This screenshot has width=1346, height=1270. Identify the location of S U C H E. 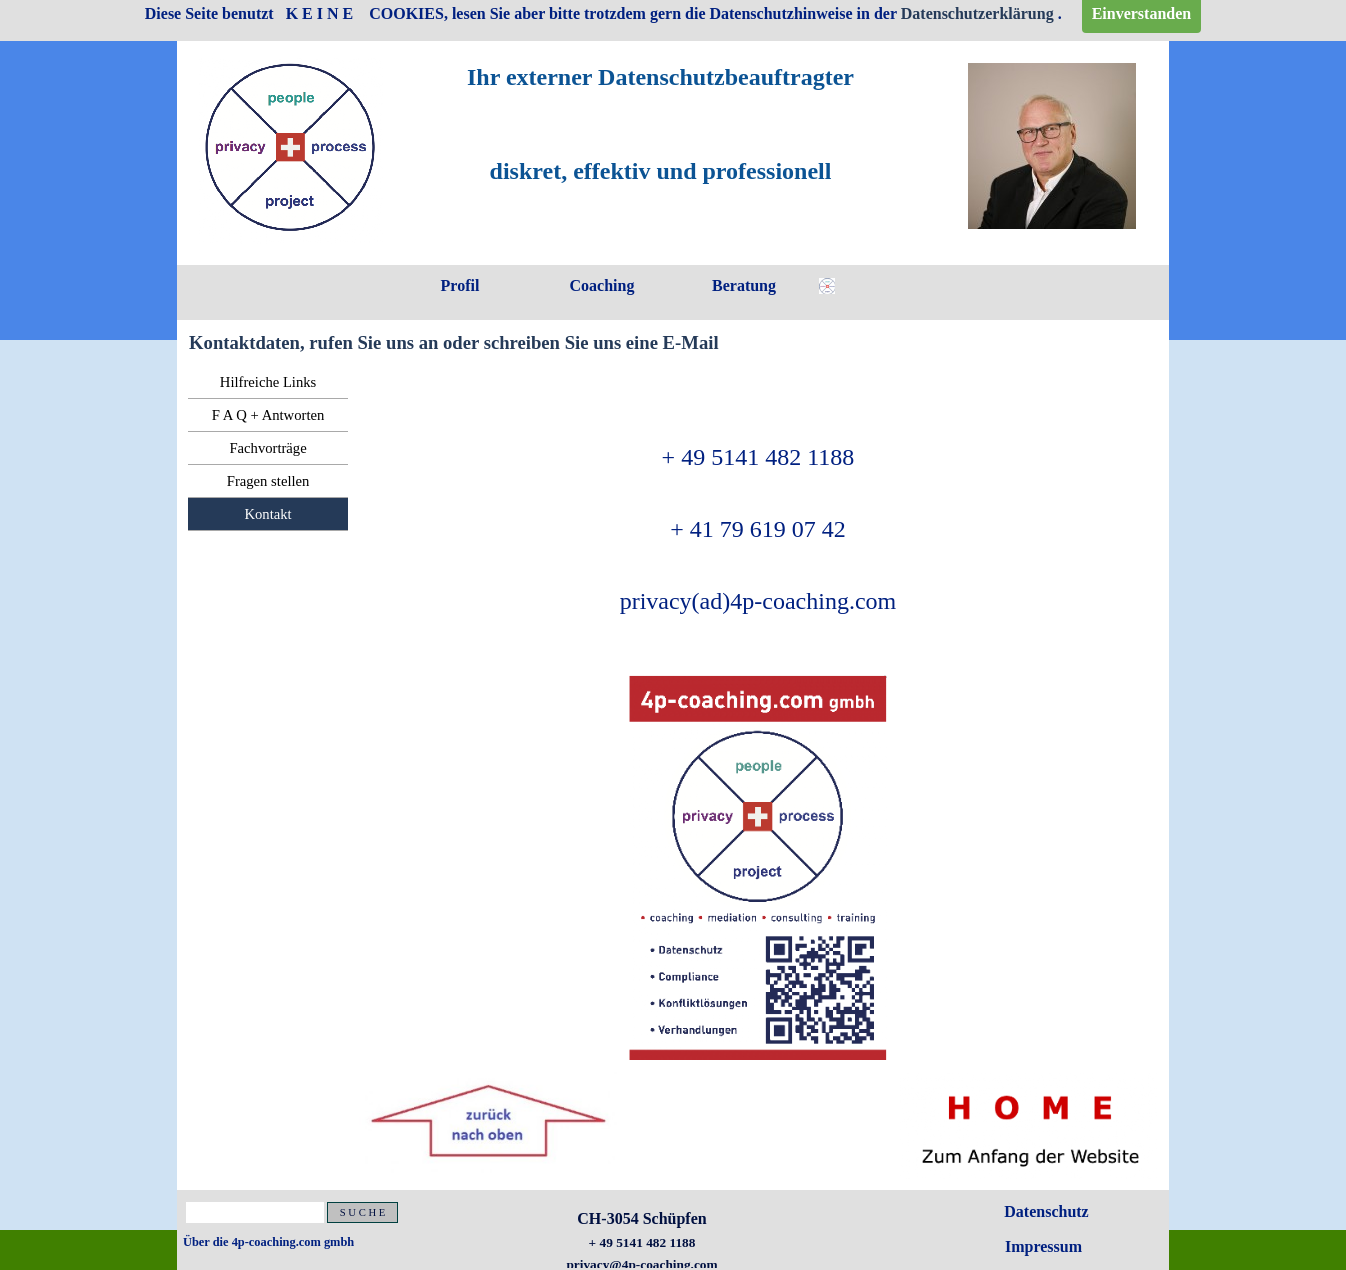
(363, 1212).